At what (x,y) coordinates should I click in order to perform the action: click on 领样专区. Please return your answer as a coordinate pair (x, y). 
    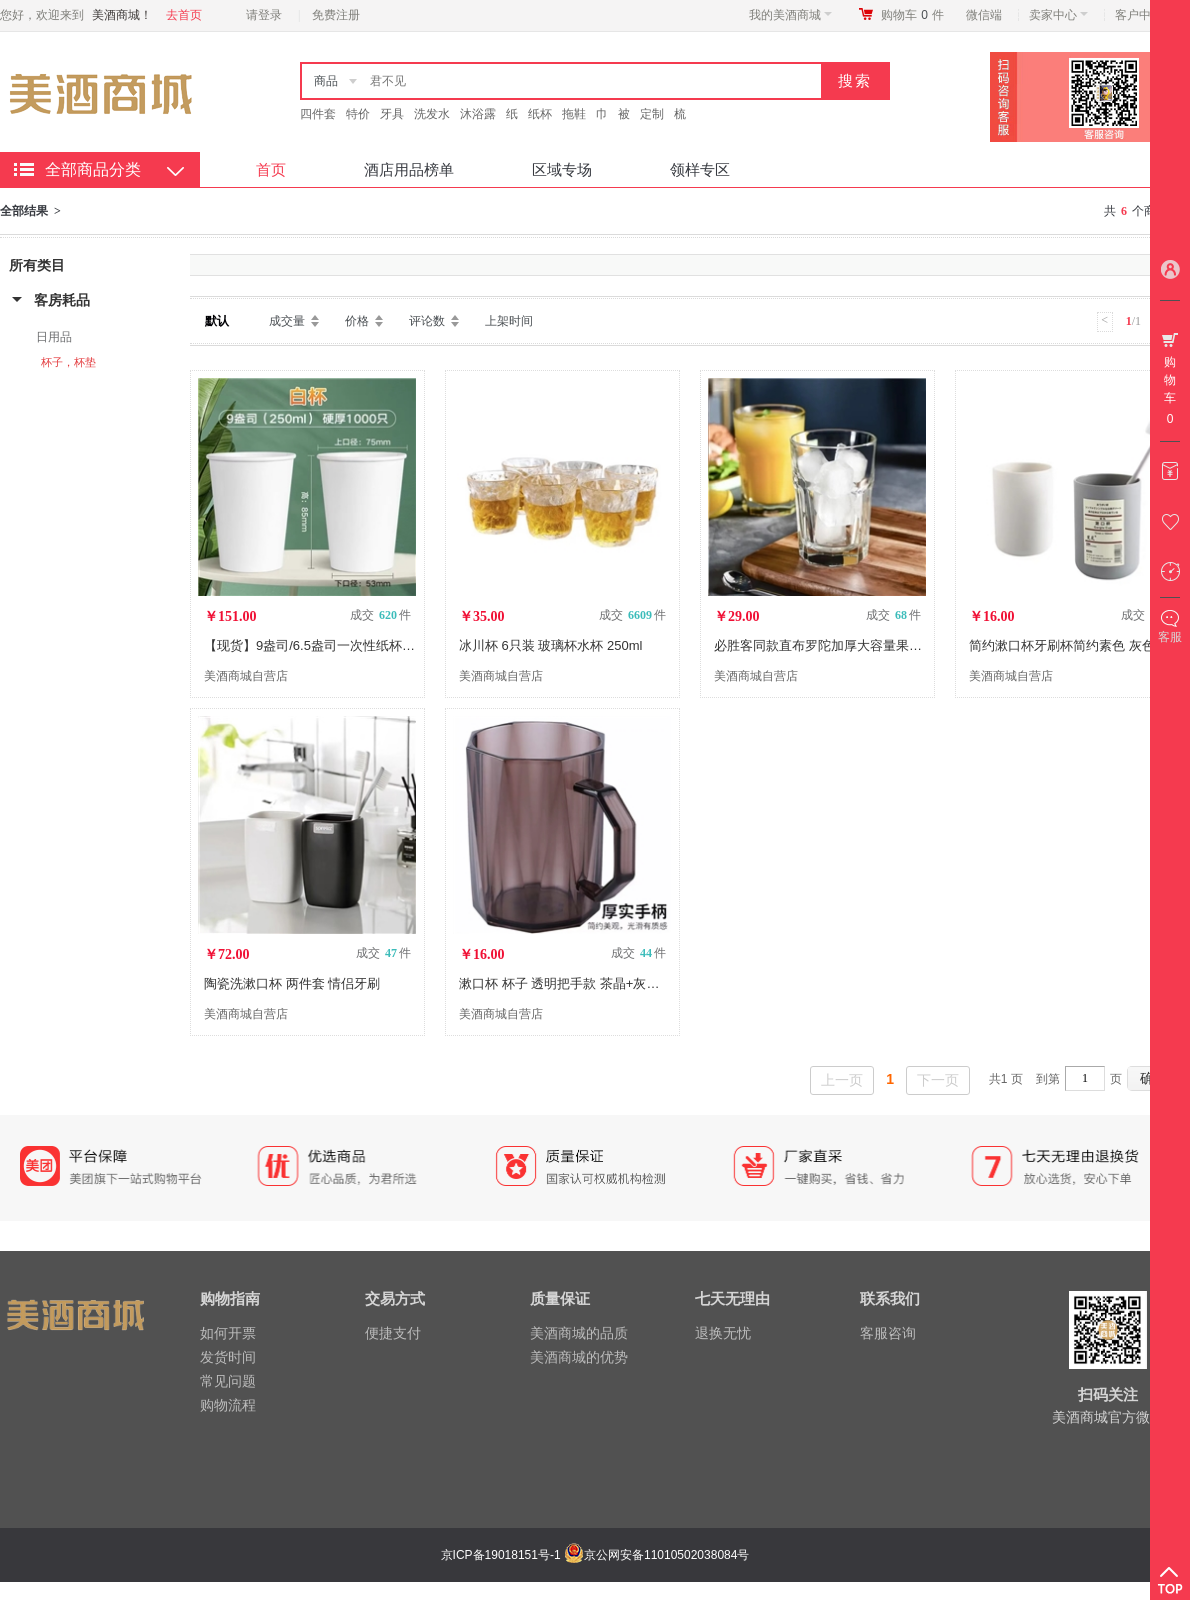
    Looking at the image, I should click on (700, 169).